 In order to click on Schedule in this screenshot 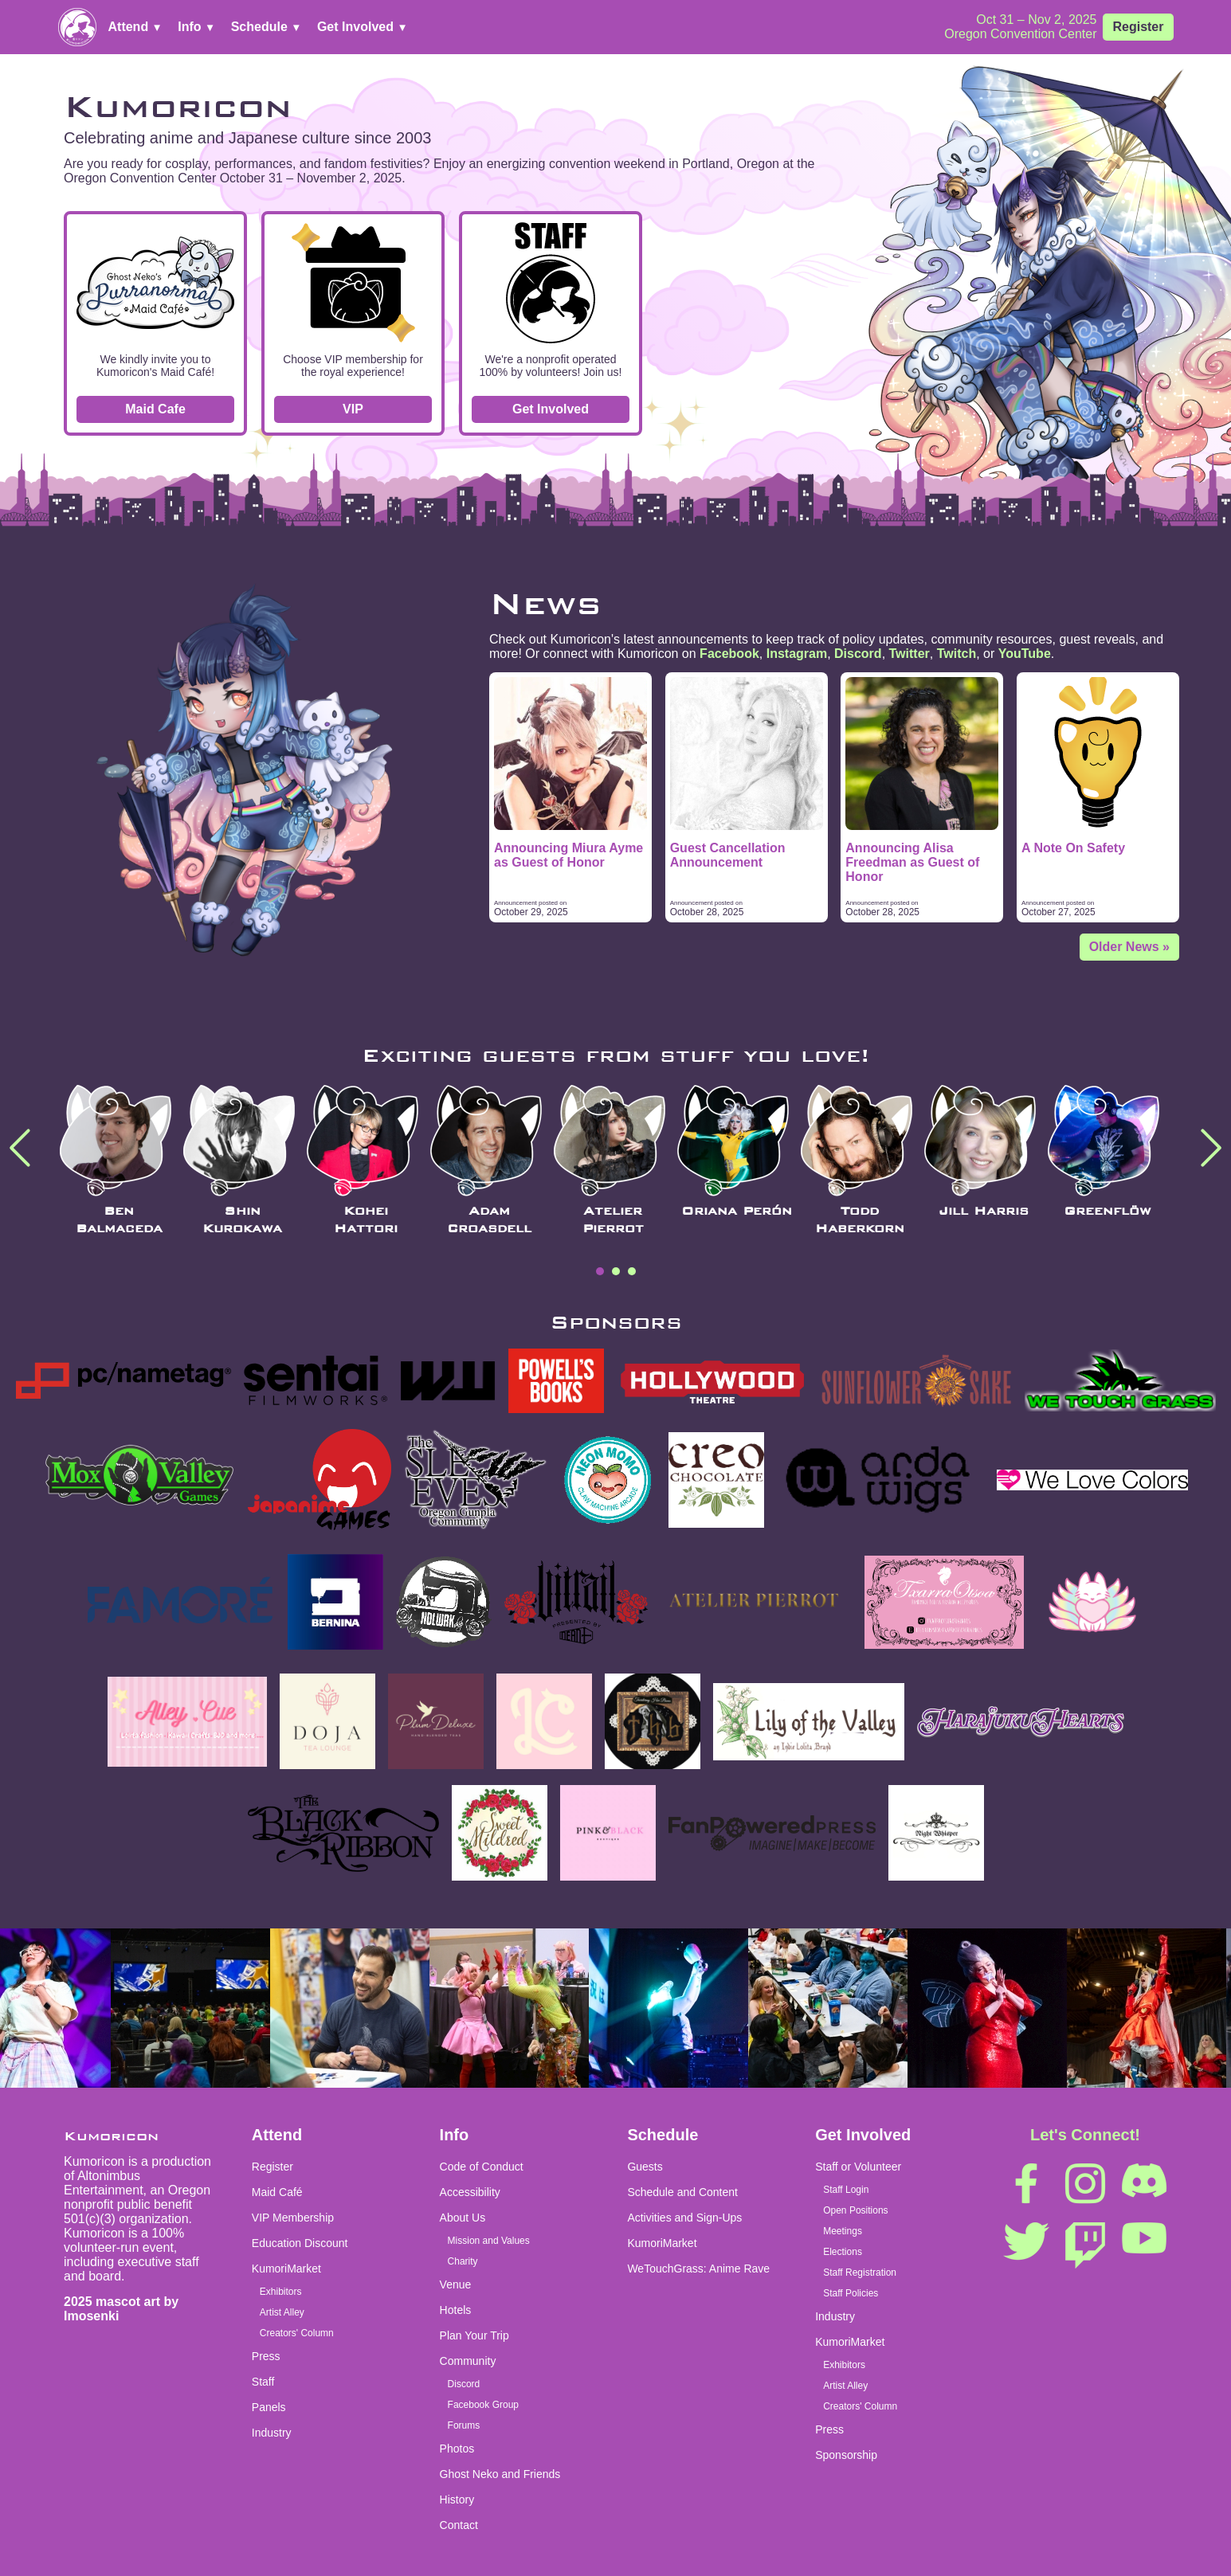, I will do `click(266, 26)`.